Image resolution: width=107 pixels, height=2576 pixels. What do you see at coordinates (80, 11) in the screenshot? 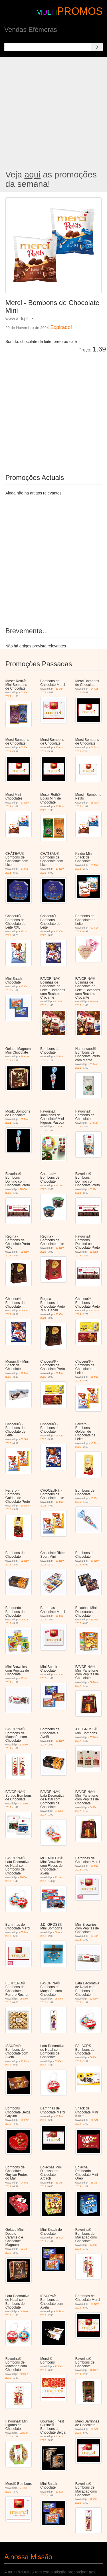
I see `PROMOS` at bounding box center [80, 11].